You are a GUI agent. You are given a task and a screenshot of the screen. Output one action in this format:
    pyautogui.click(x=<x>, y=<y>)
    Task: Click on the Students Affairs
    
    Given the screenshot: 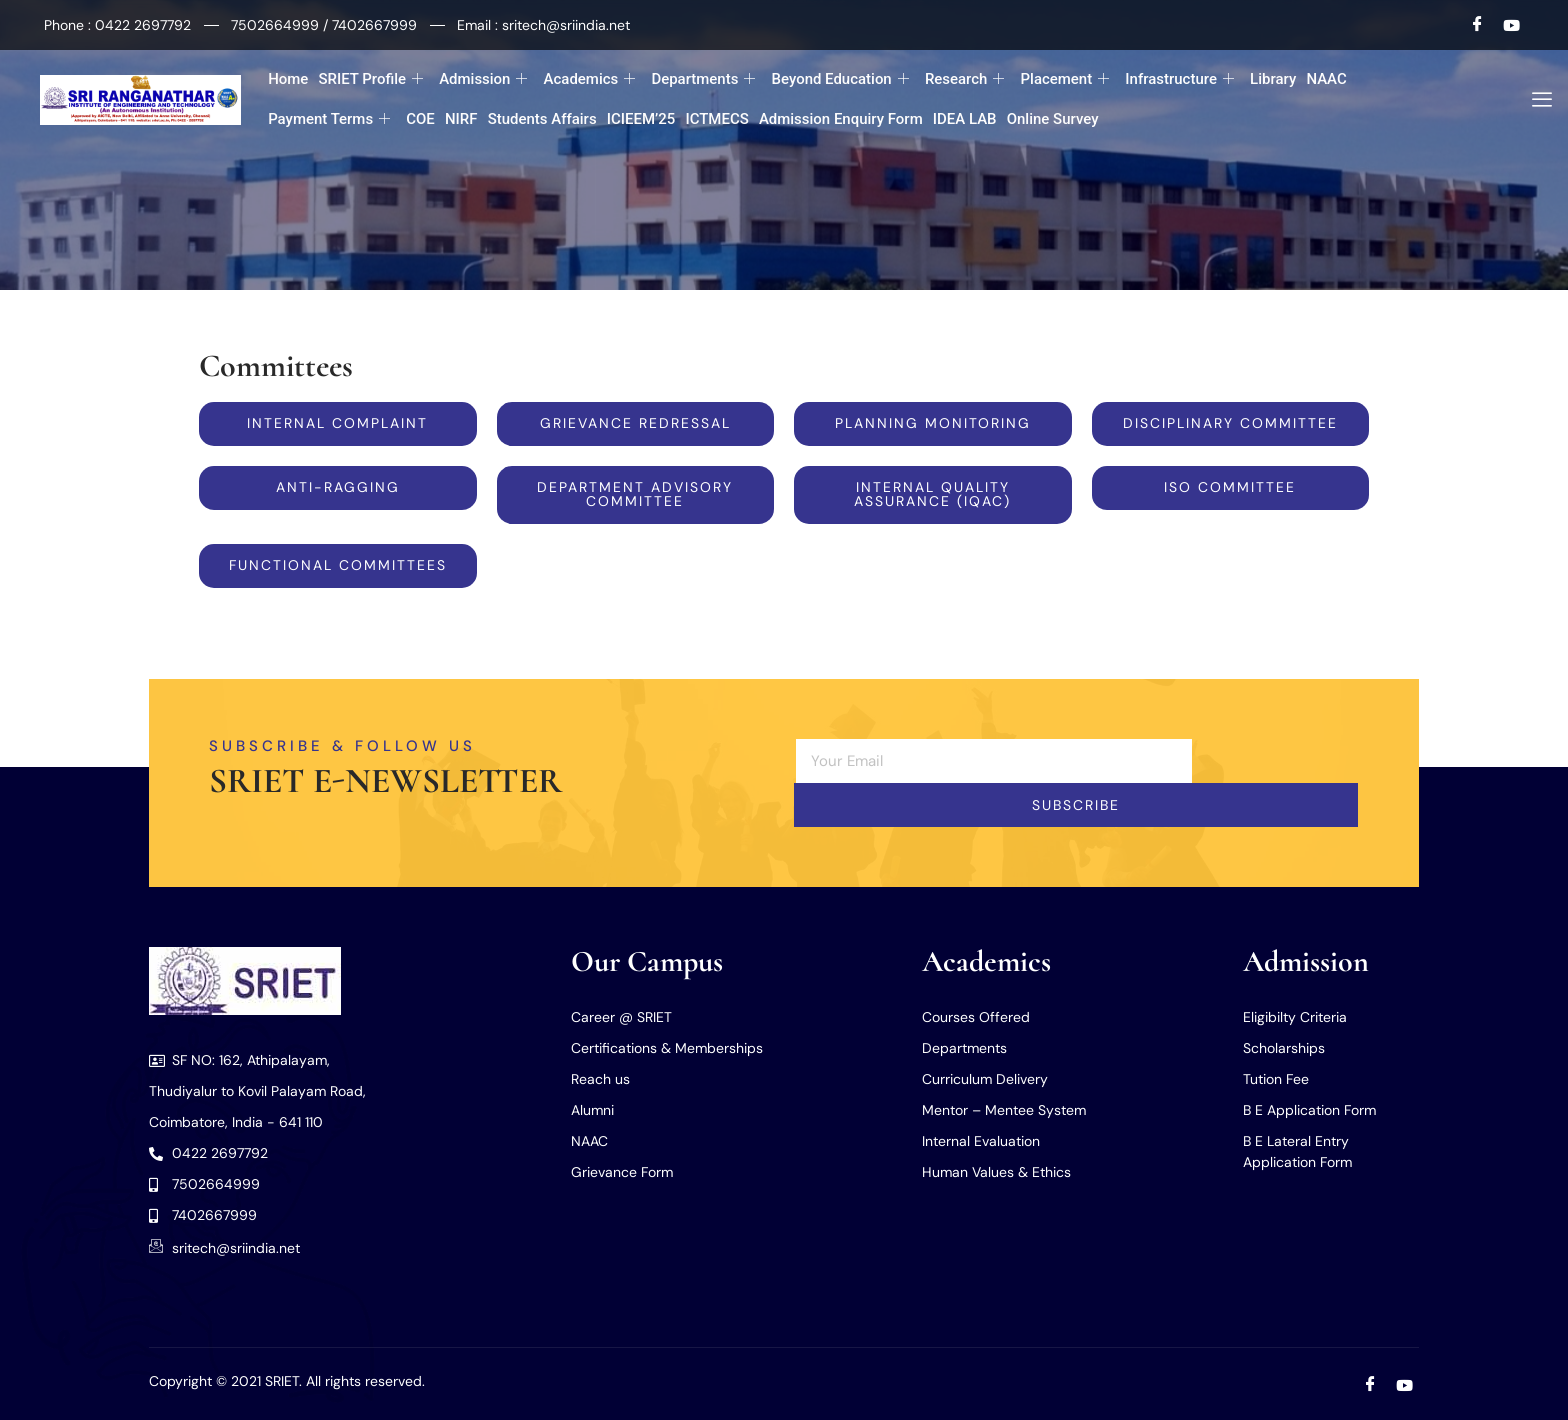 What is the action you would take?
    pyautogui.click(x=541, y=119)
    